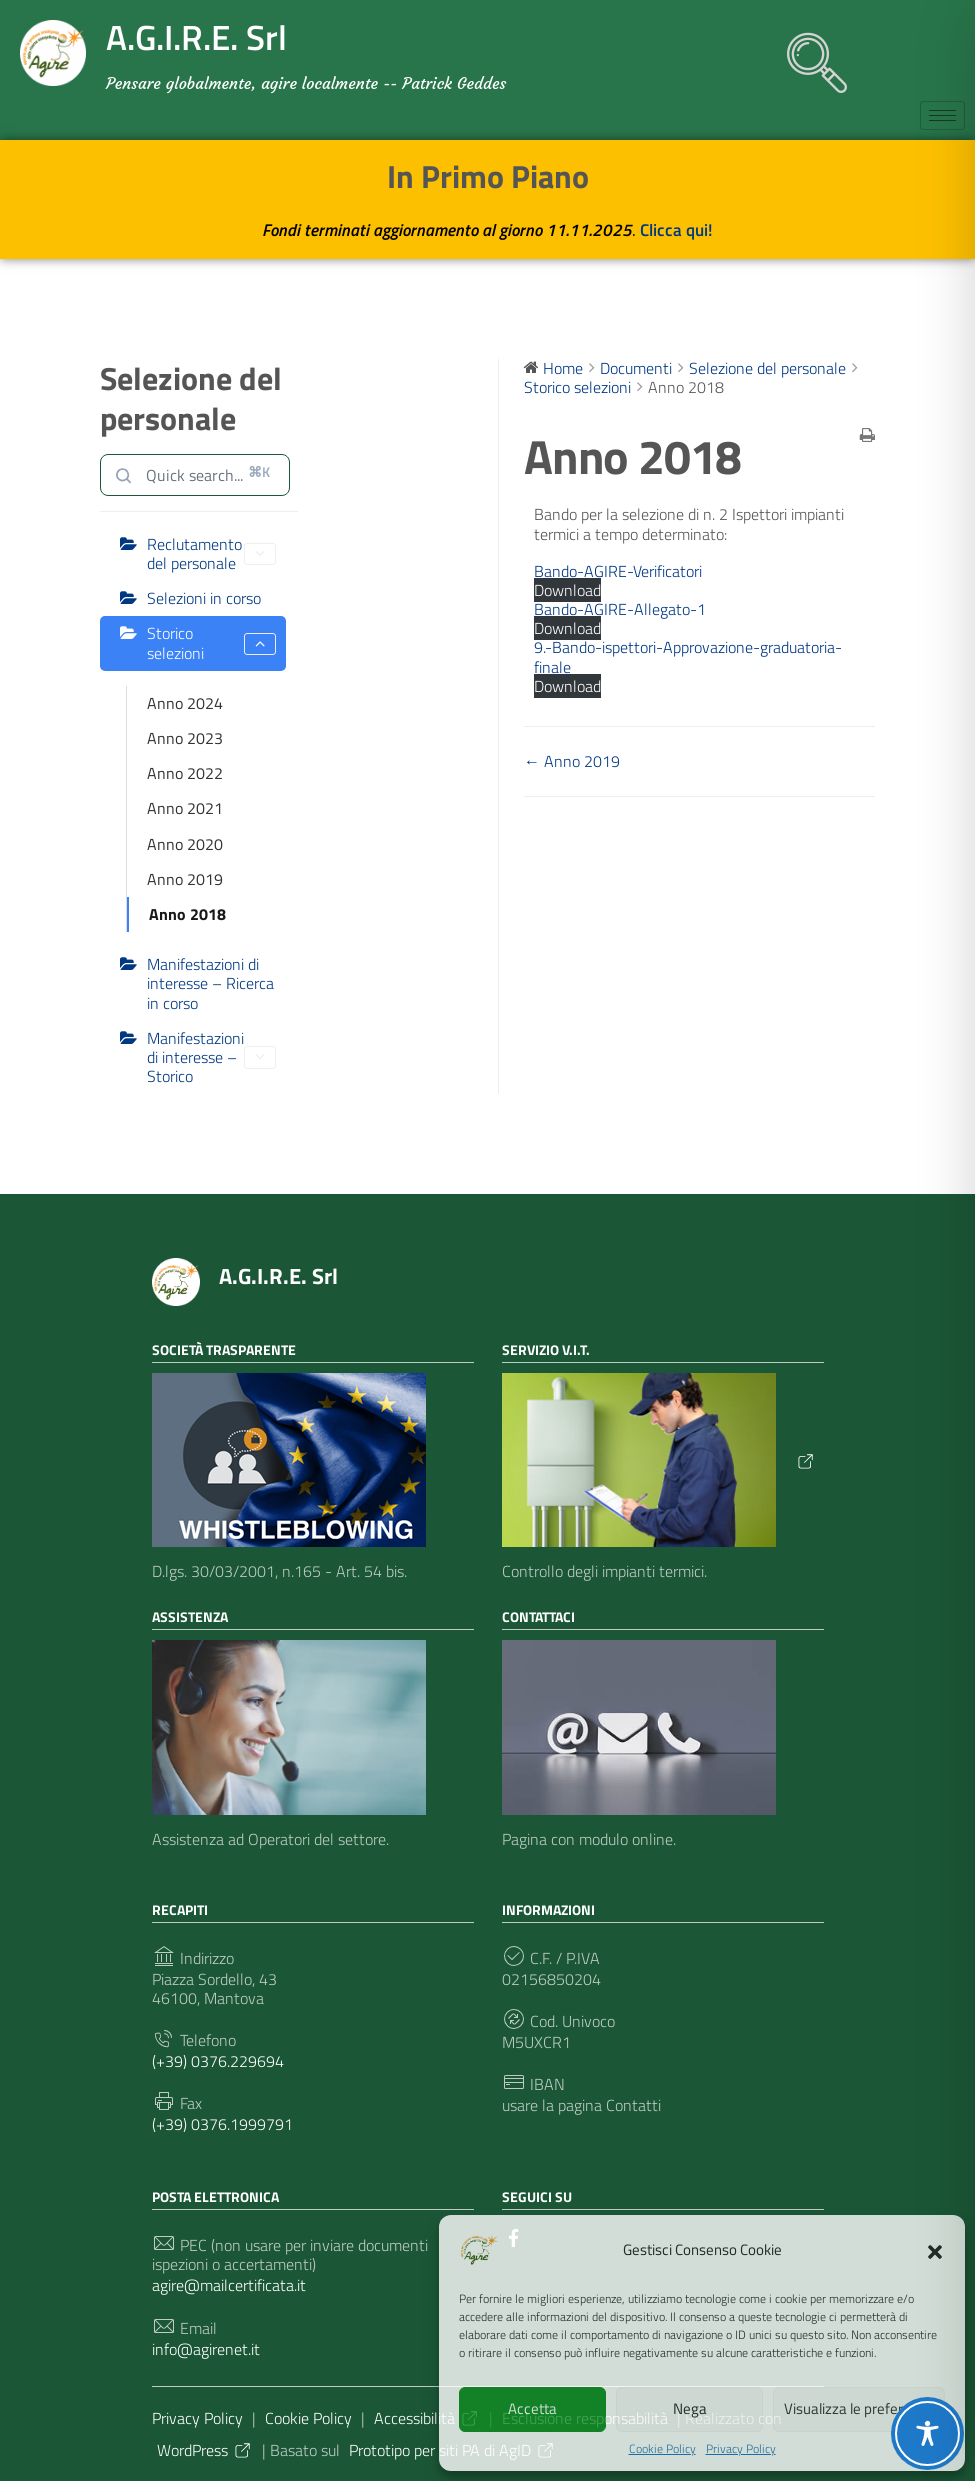  What do you see at coordinates (206, 2349) in the screenshot?
I see `info@agirenet.it` at bounding box center [206, 2349].